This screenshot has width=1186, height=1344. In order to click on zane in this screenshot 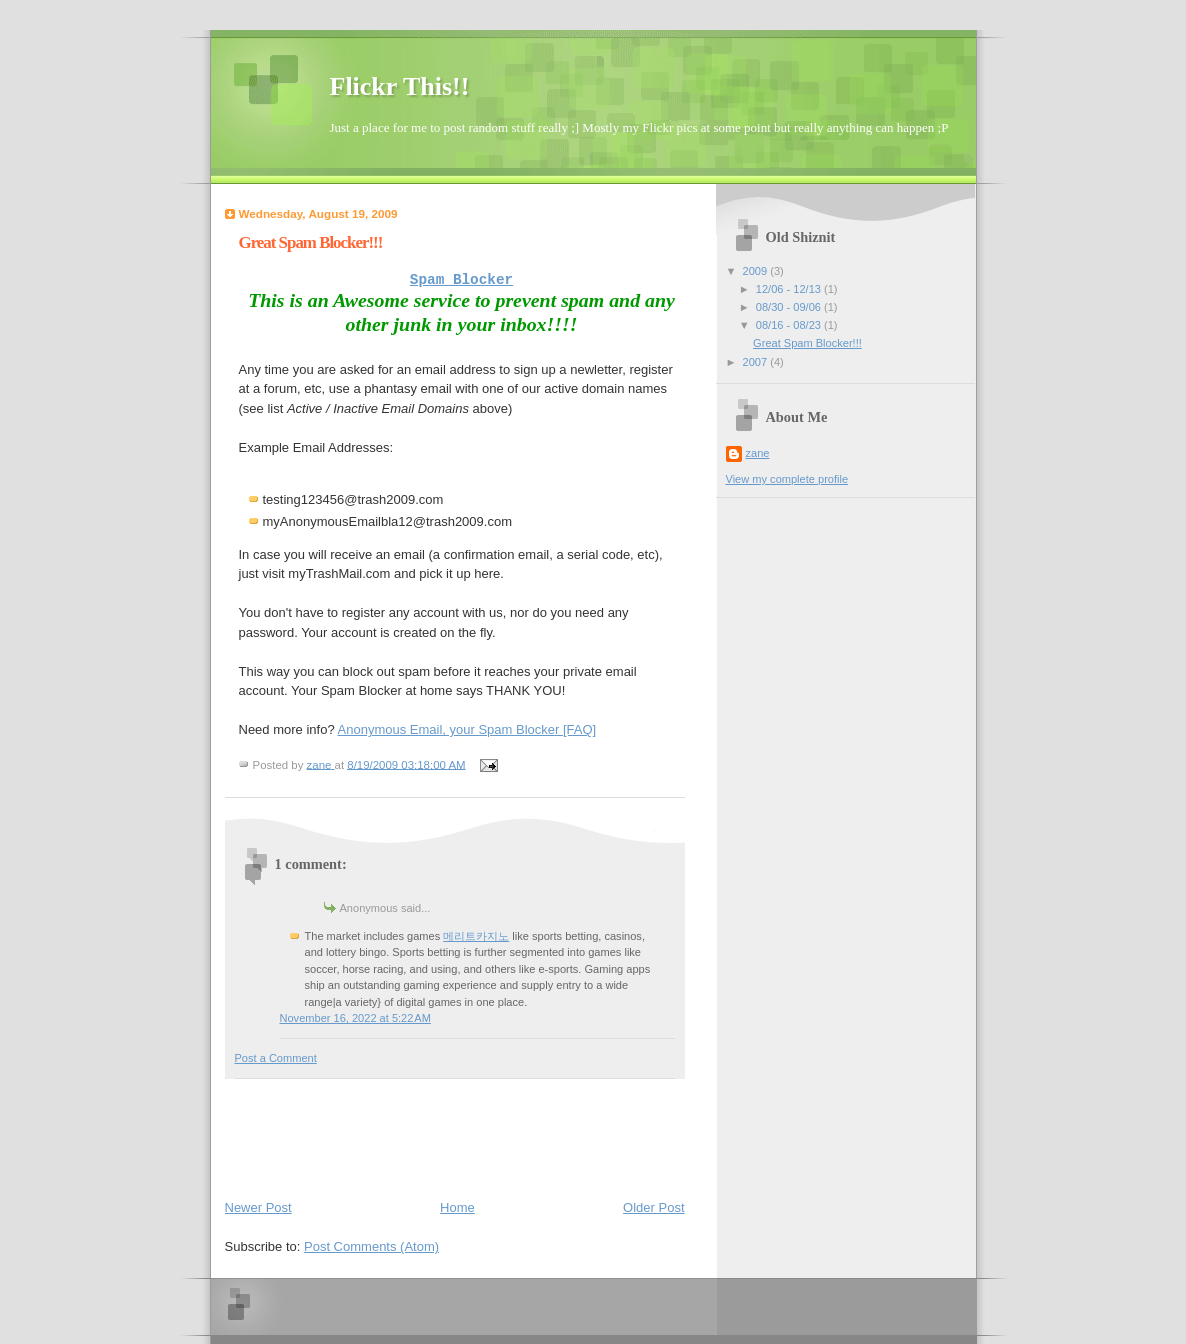, I will do `click(758, 453)`.